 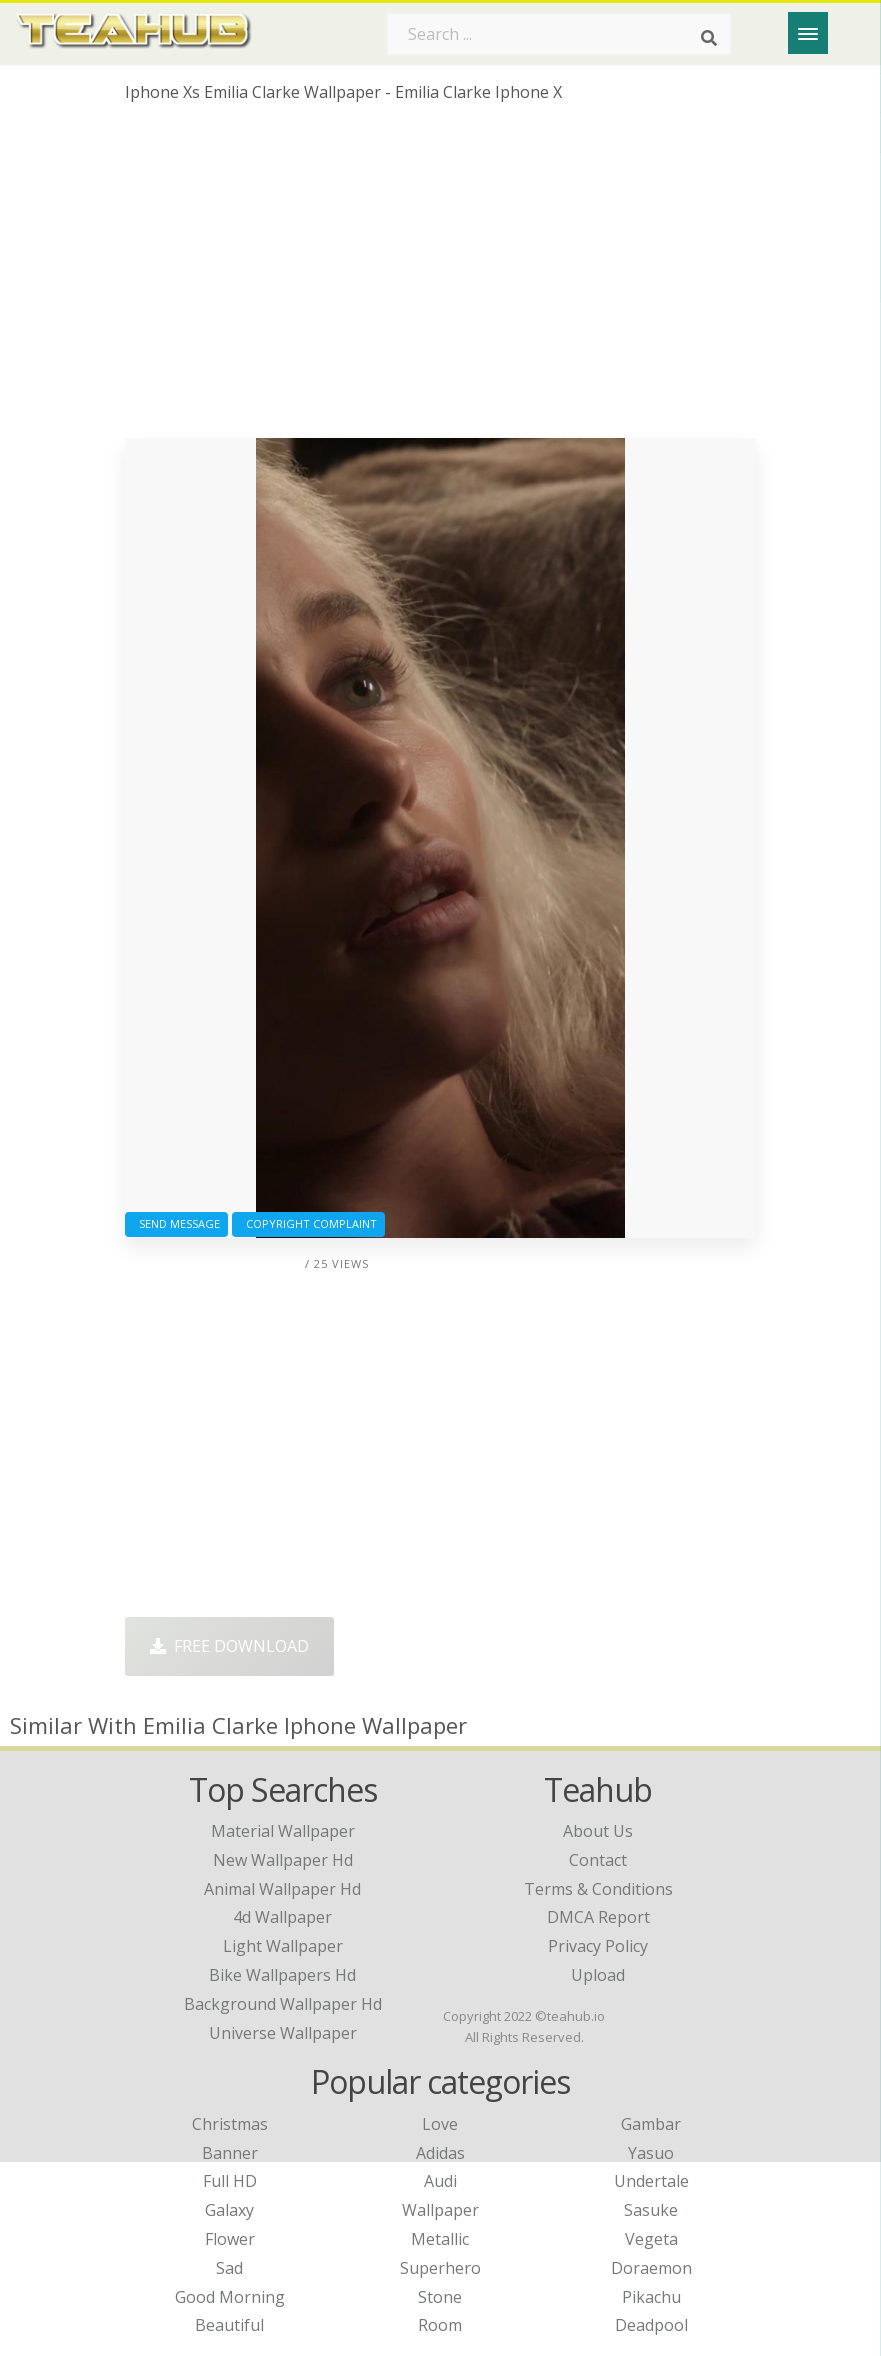 I want to click on Undertale, so click(x=651, y=2181).